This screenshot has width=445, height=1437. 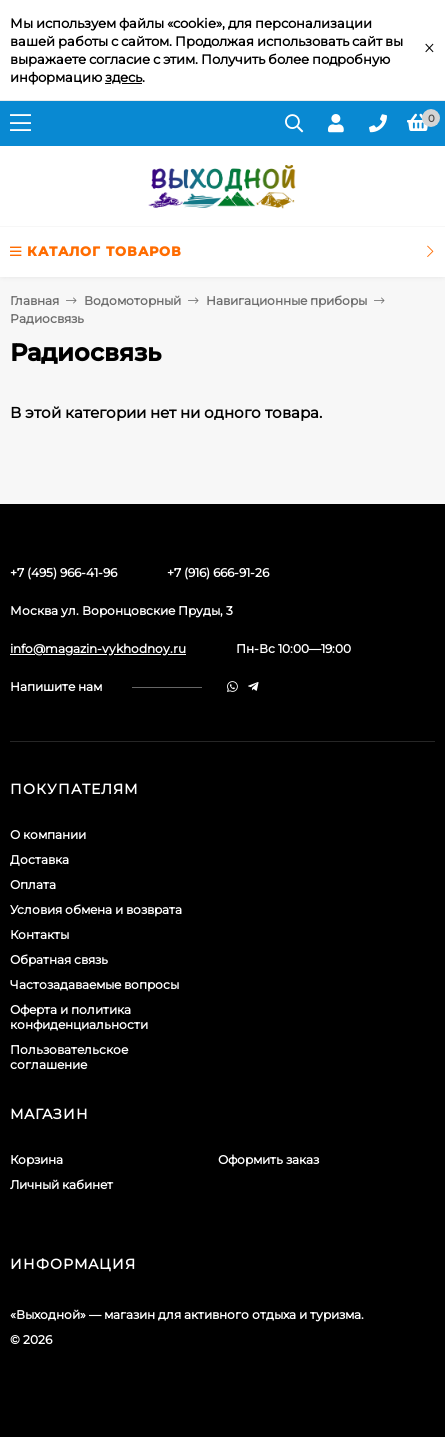 What do you see at coordinates (268, 1159) in the screenshot?
I see `Оформить заказ` at bounding box center [268, 1159].